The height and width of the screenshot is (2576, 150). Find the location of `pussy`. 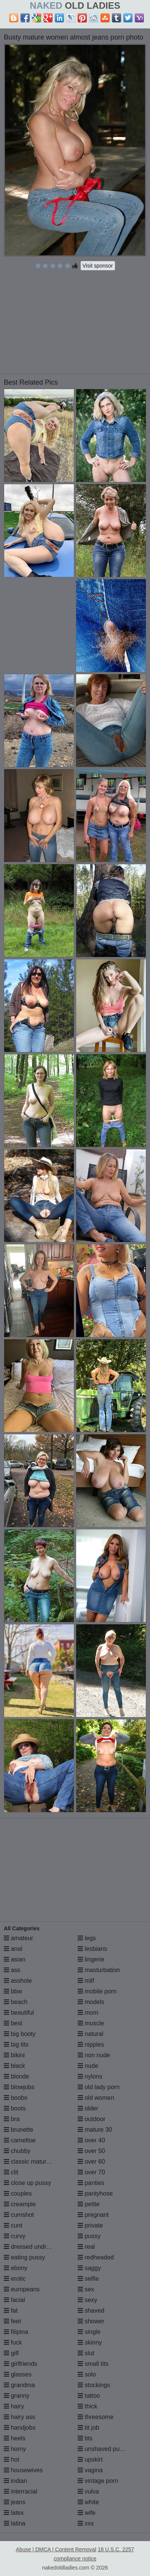

pussy is located at coordinates (89, 2236).